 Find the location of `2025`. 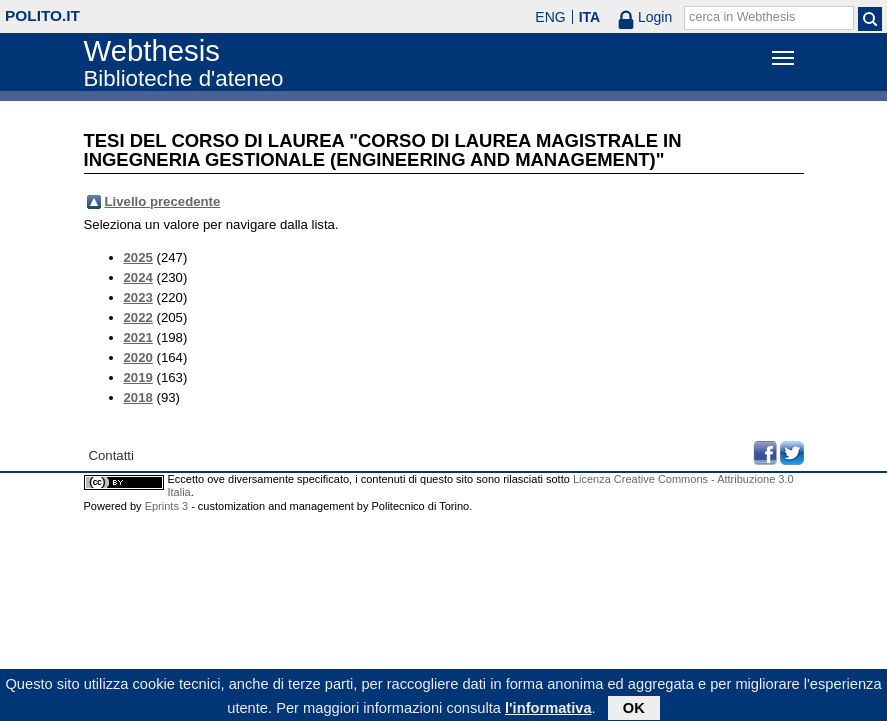

2025 is located at coordinates (138, 257).